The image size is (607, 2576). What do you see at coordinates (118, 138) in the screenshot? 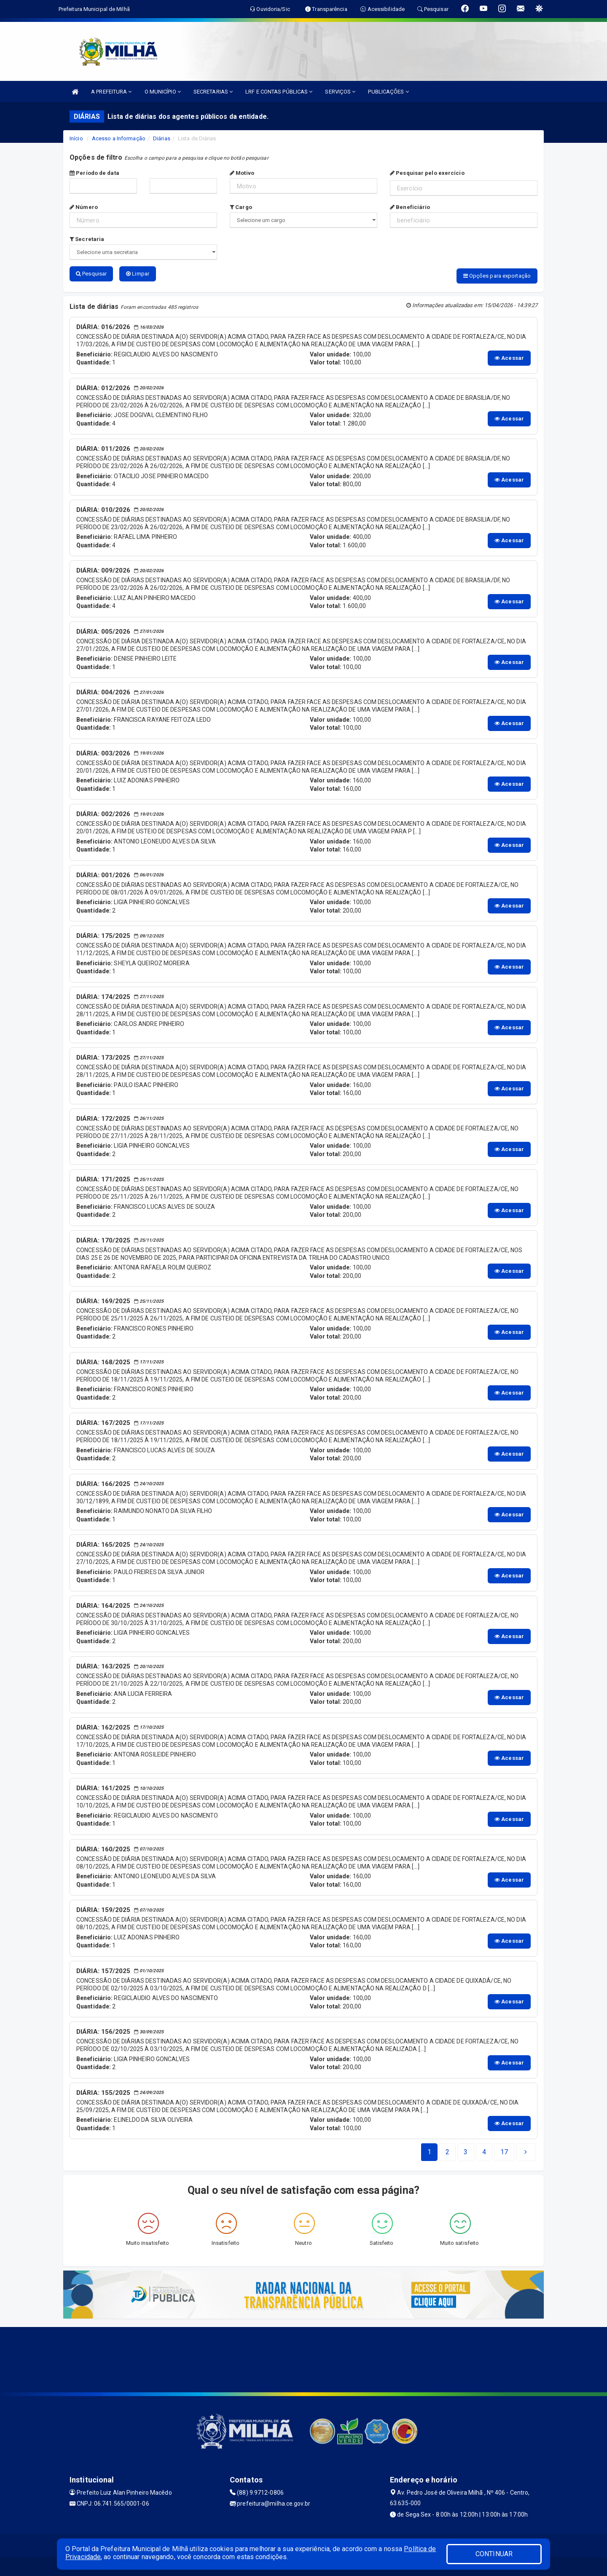
I see `Acesso a Informação` at bounding box center [118, 138].